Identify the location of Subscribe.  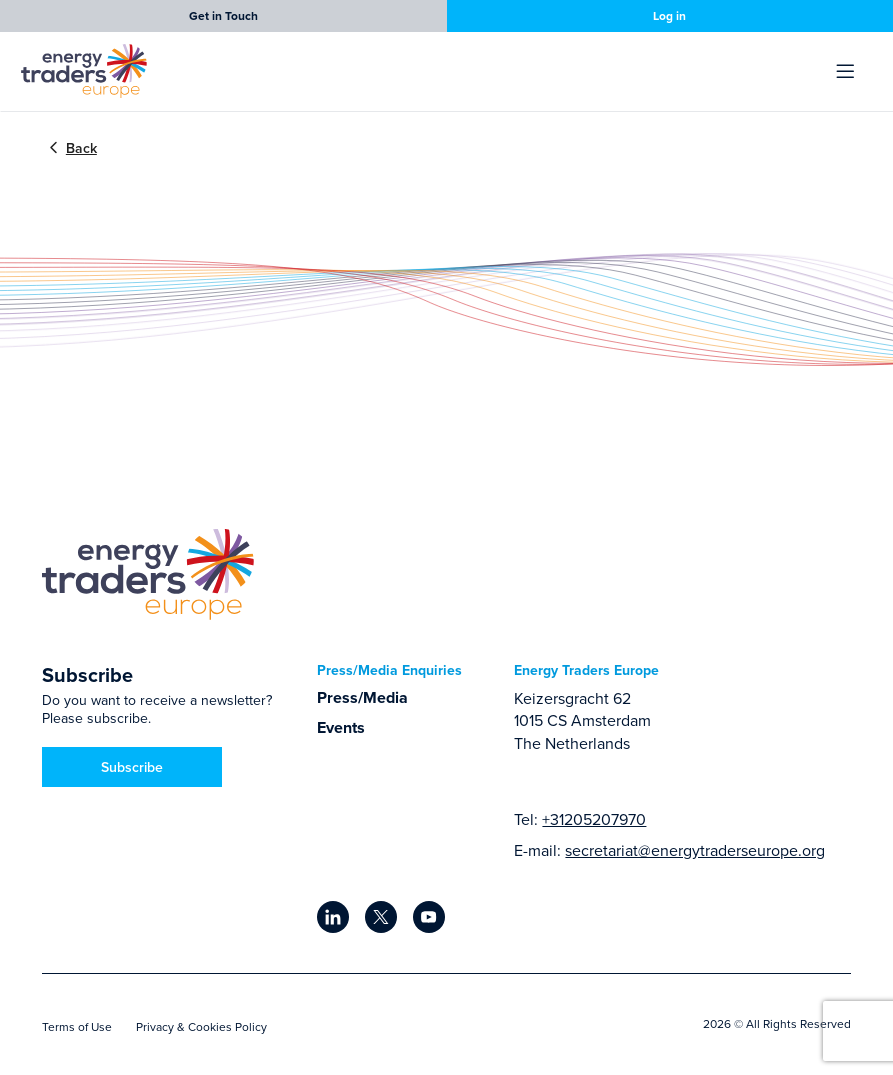
(132, 767).